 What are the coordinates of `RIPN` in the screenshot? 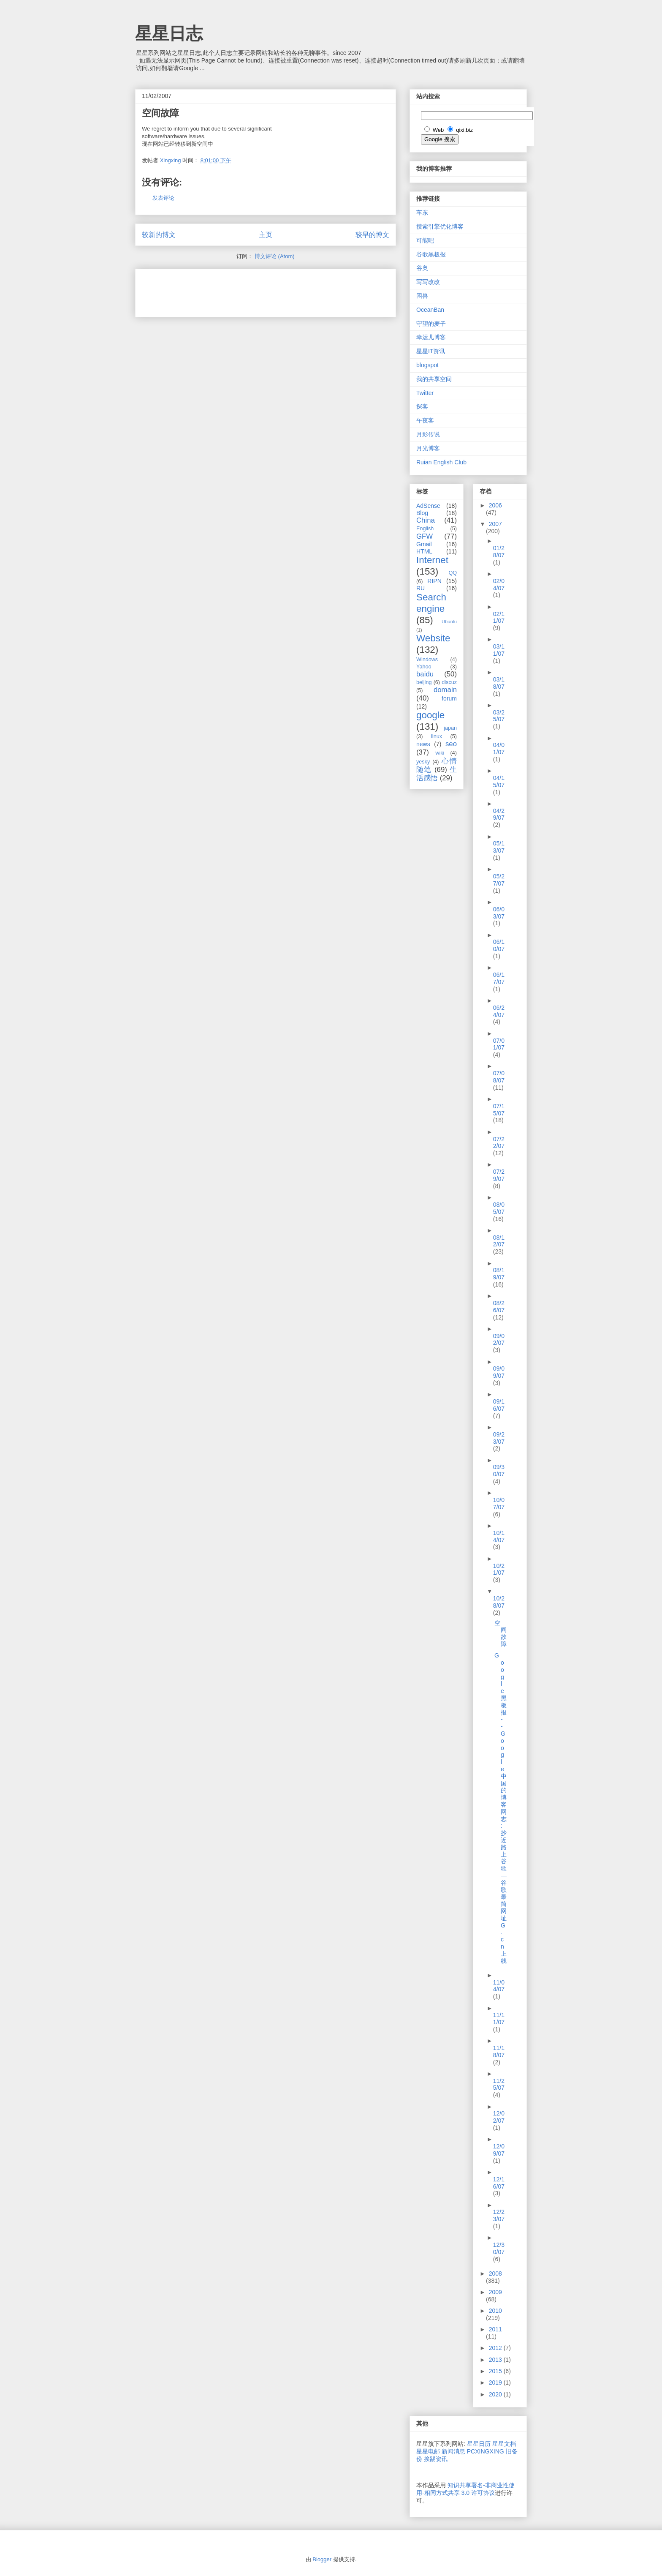 It's located at (434, 581).